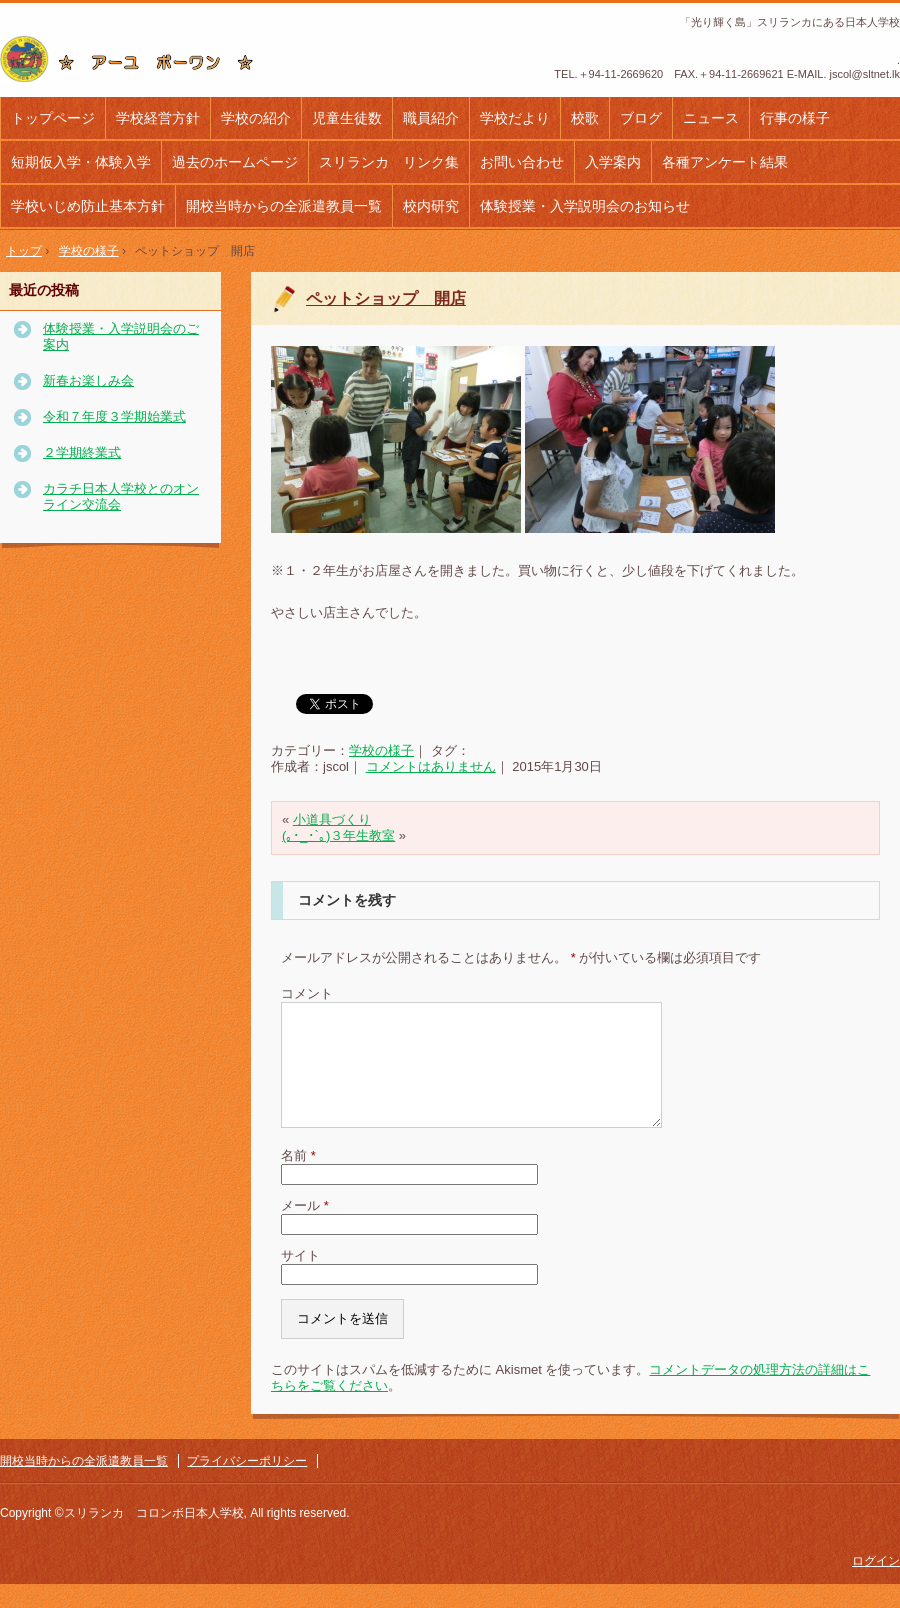  Describe the element at coordinates (347, 118) in the screenshot. I see `児童生徒数` at that location.